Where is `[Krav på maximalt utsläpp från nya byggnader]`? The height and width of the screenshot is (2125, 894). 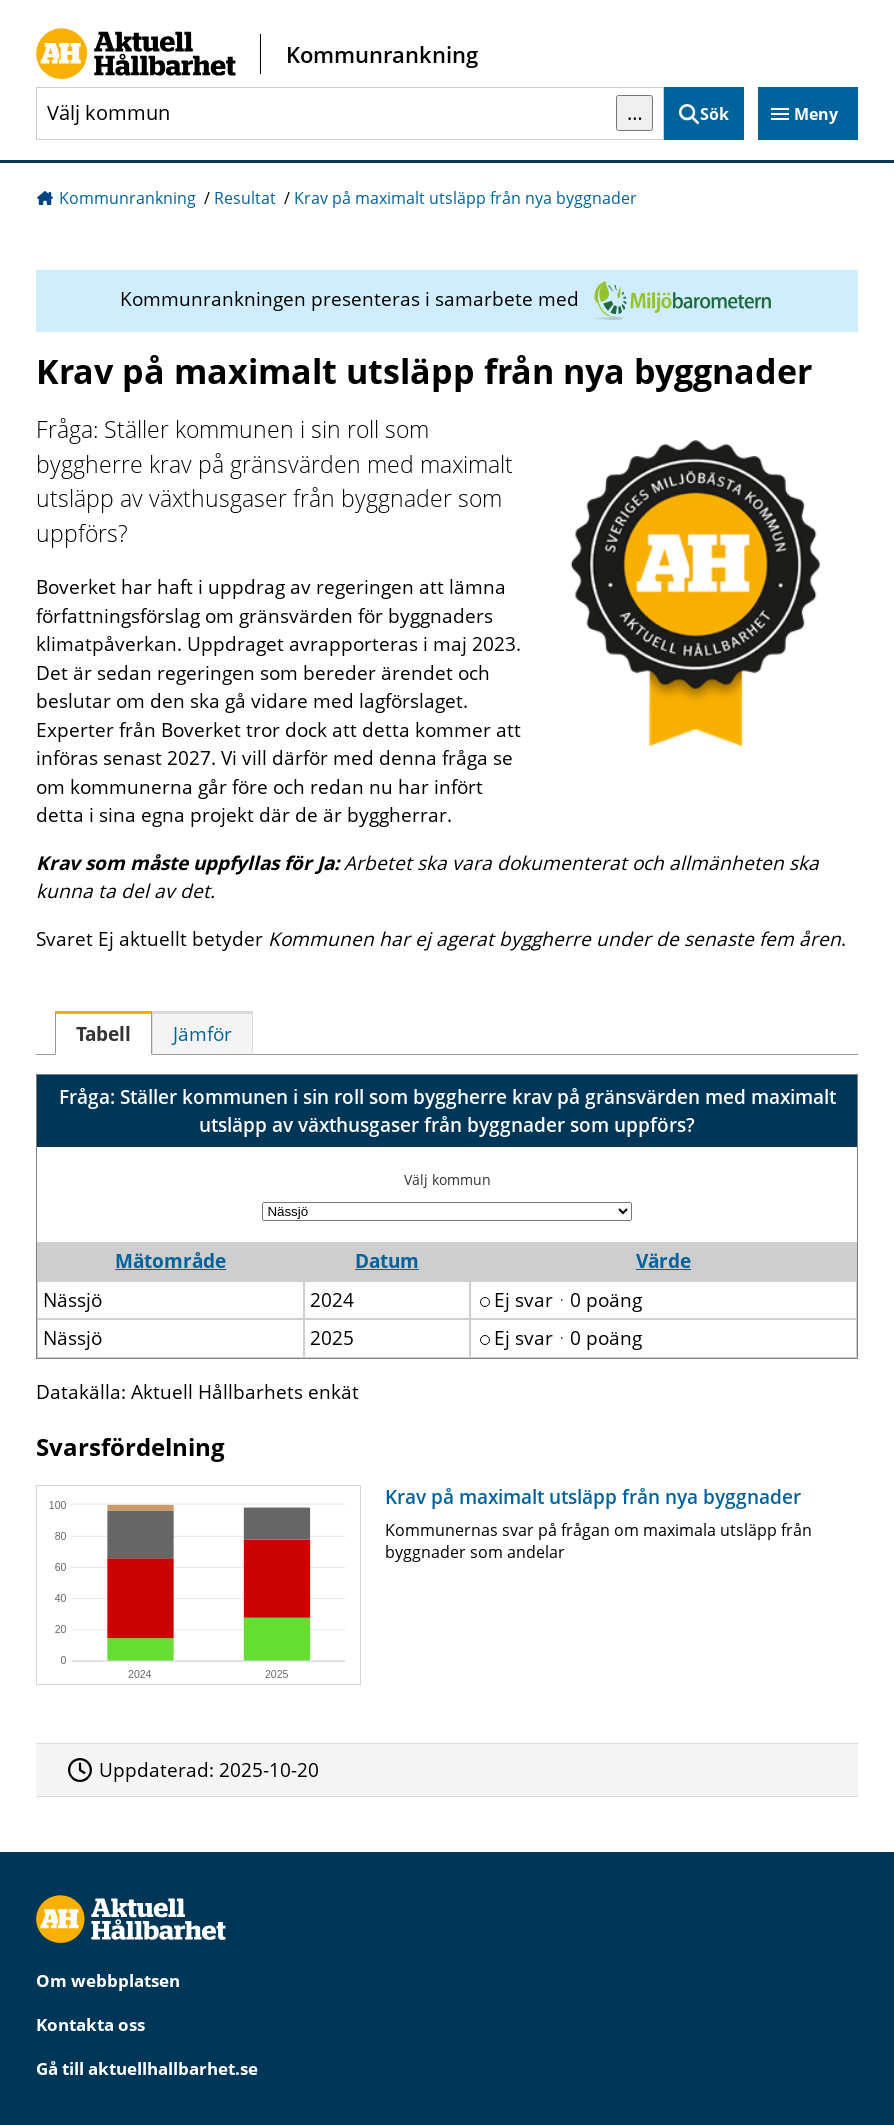
[Krav på maximalt utsläpp från nya byggnader] is located at coordinates (442, 1585).